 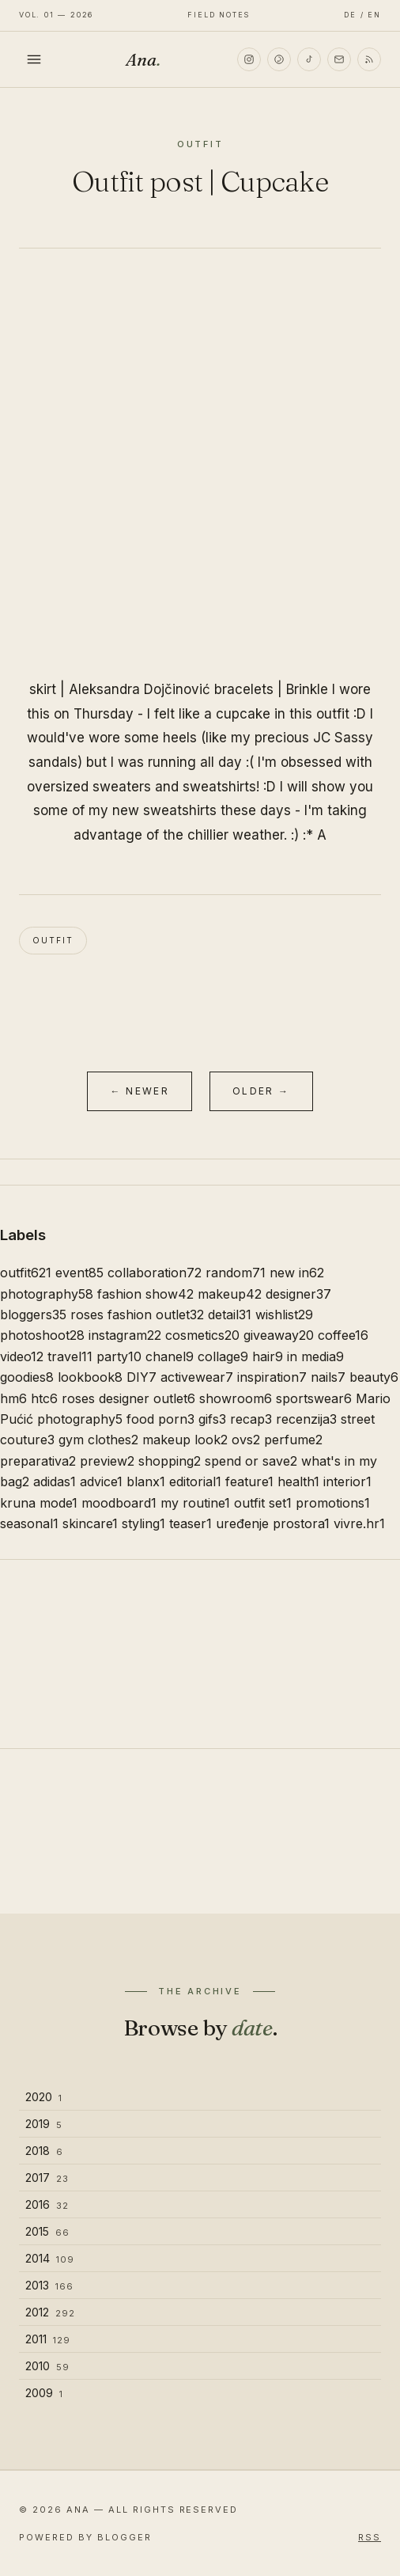 I want to click on RSS, so click(x=369, y=2537).